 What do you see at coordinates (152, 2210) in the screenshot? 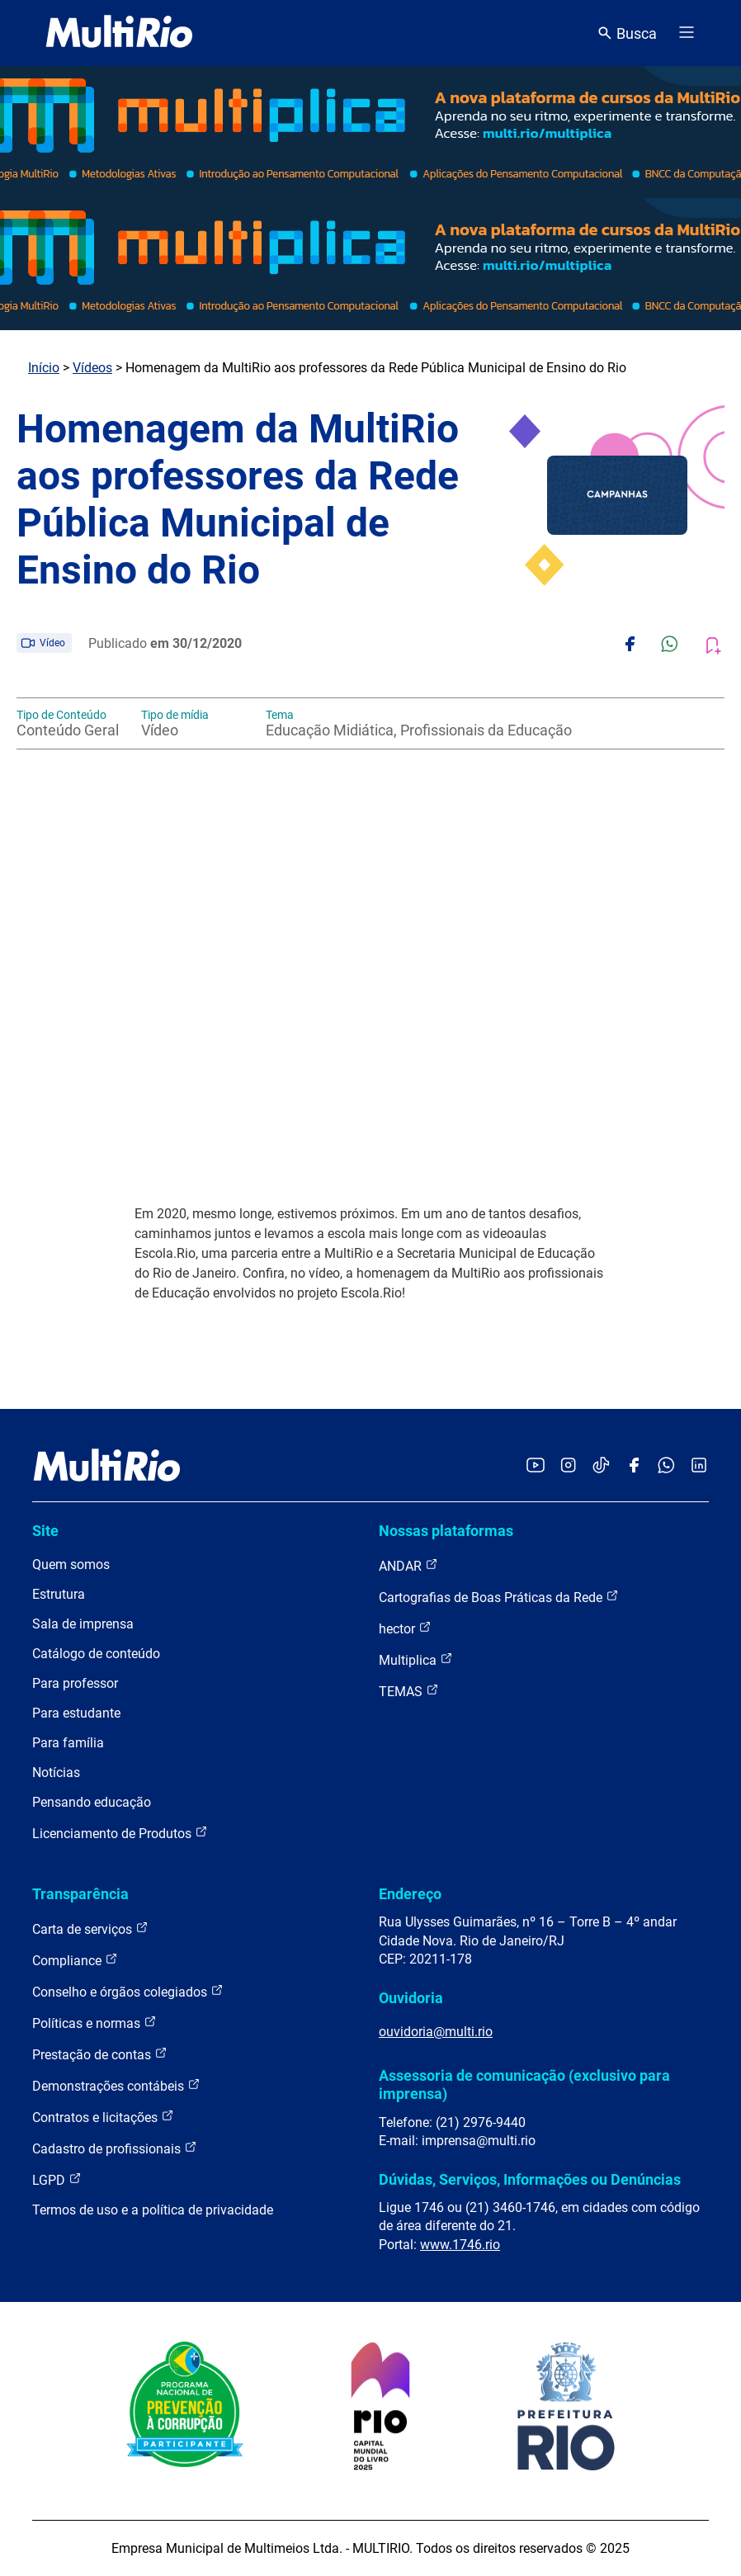
I see `Termos de uso e a política de privacidade` at bounding box center [152, 2210].